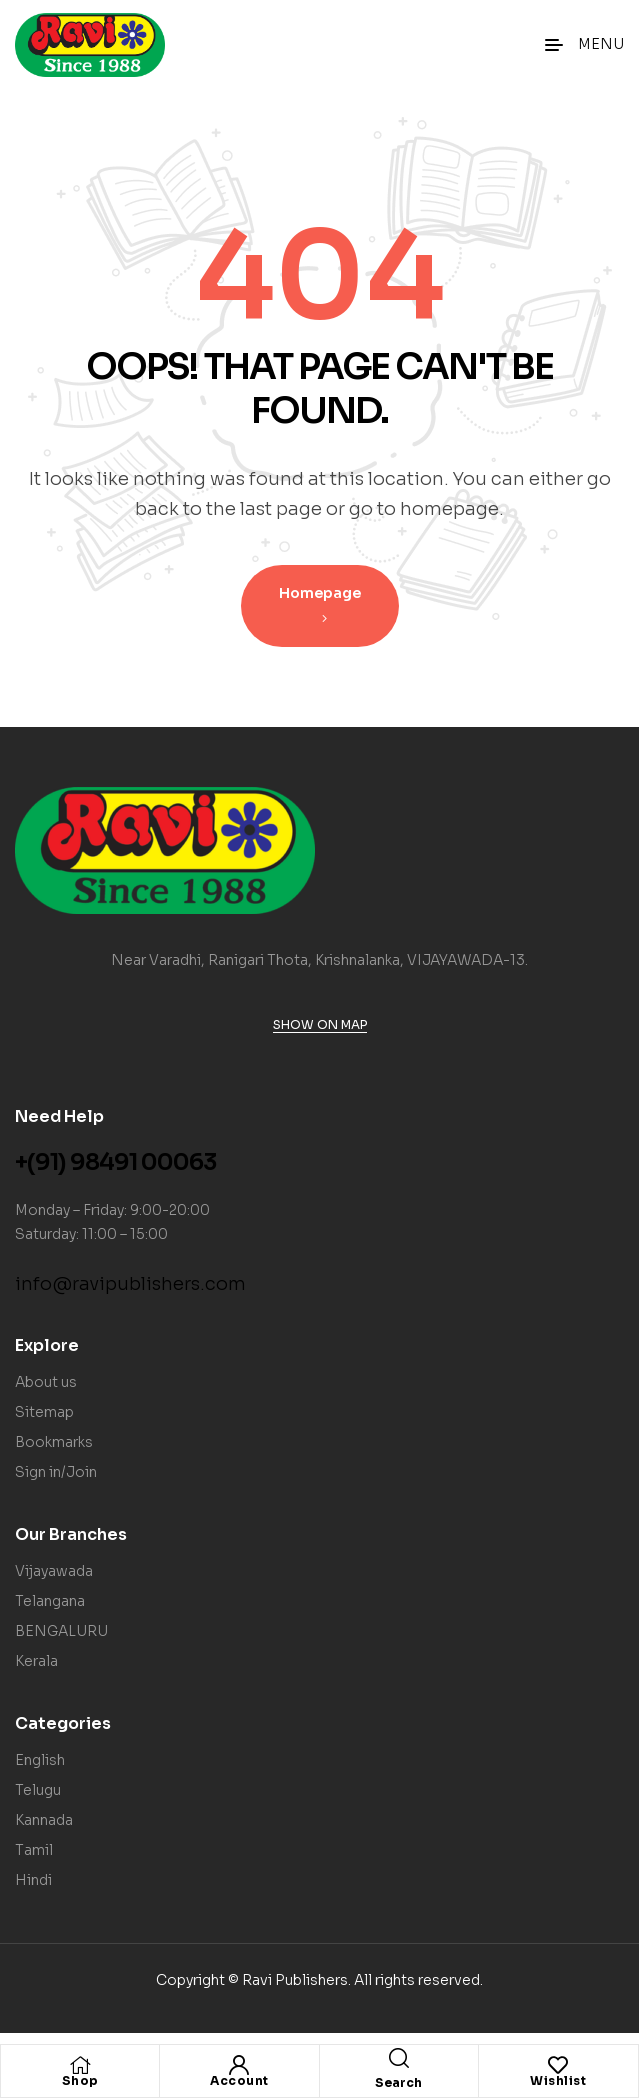  What do you see at coordinates (80, 2065) in the screenshot?
I see `[Shop]` at bounding box center [80, 2065].